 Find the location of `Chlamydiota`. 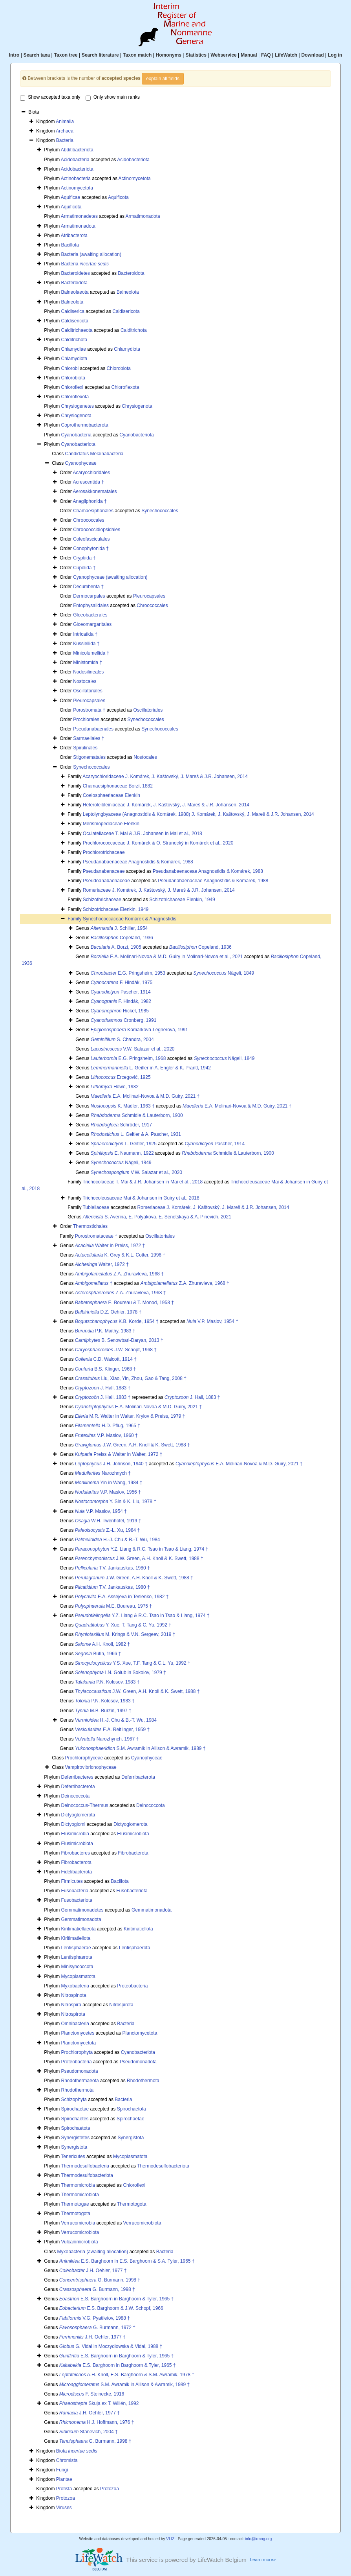

Chlamydiota is located at coordinates (127, 349).